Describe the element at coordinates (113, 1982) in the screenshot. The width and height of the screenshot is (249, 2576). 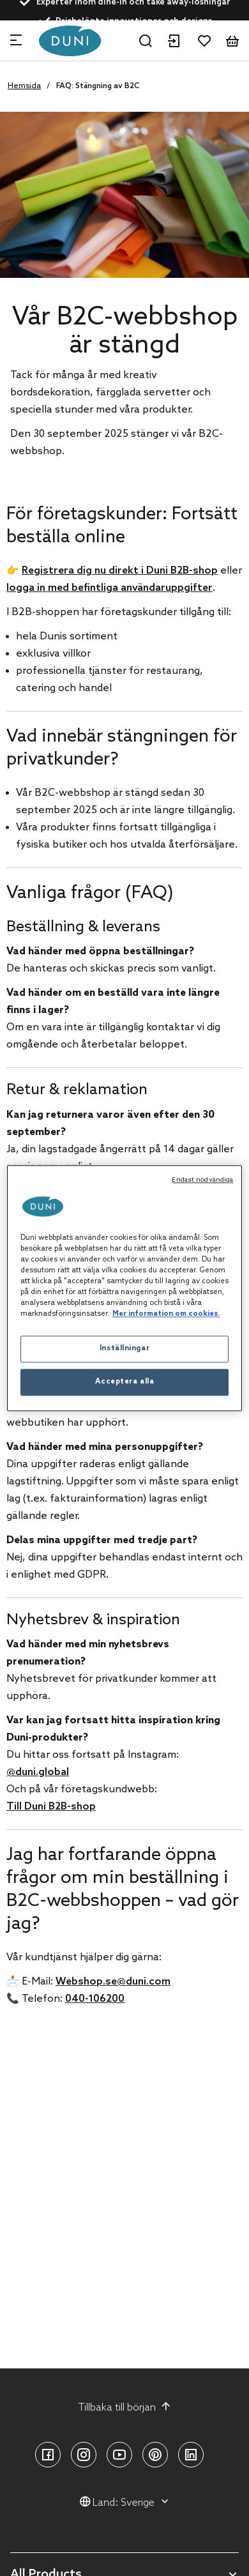
I see `Webshop.se@duni.com` at that location.